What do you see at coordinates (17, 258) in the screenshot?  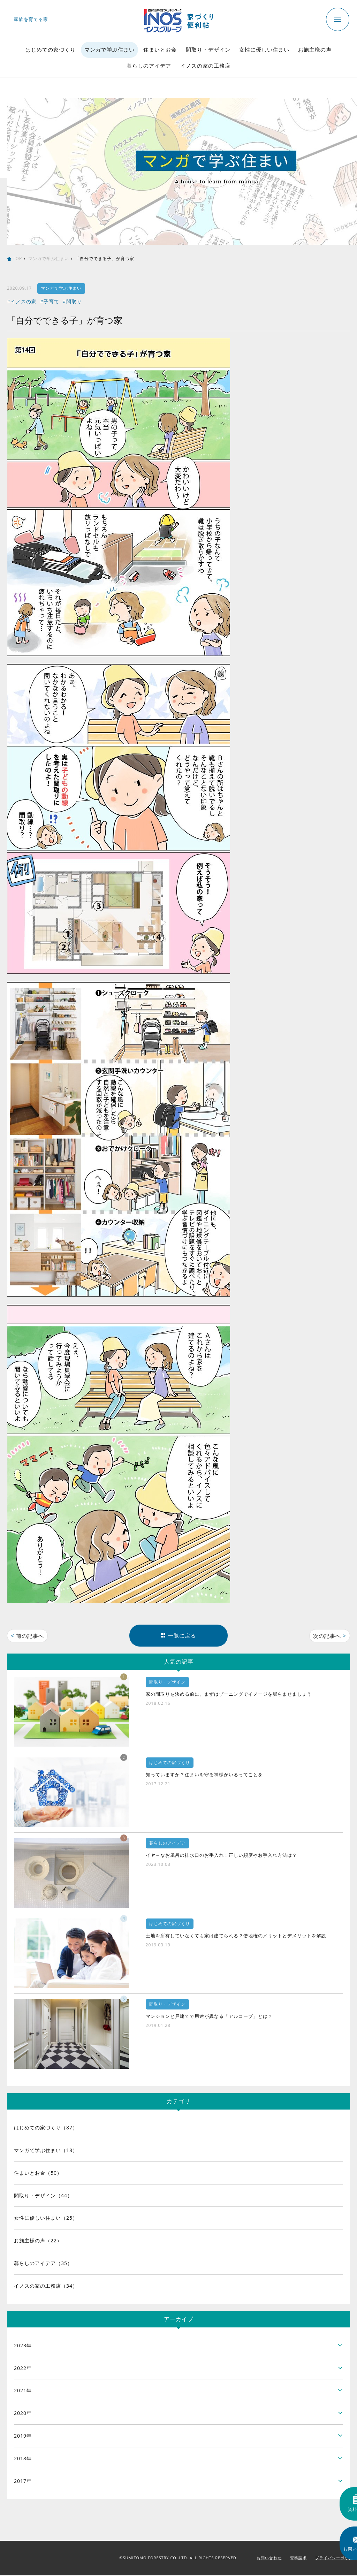 I see `TOP` at bounding box center [17, 258].